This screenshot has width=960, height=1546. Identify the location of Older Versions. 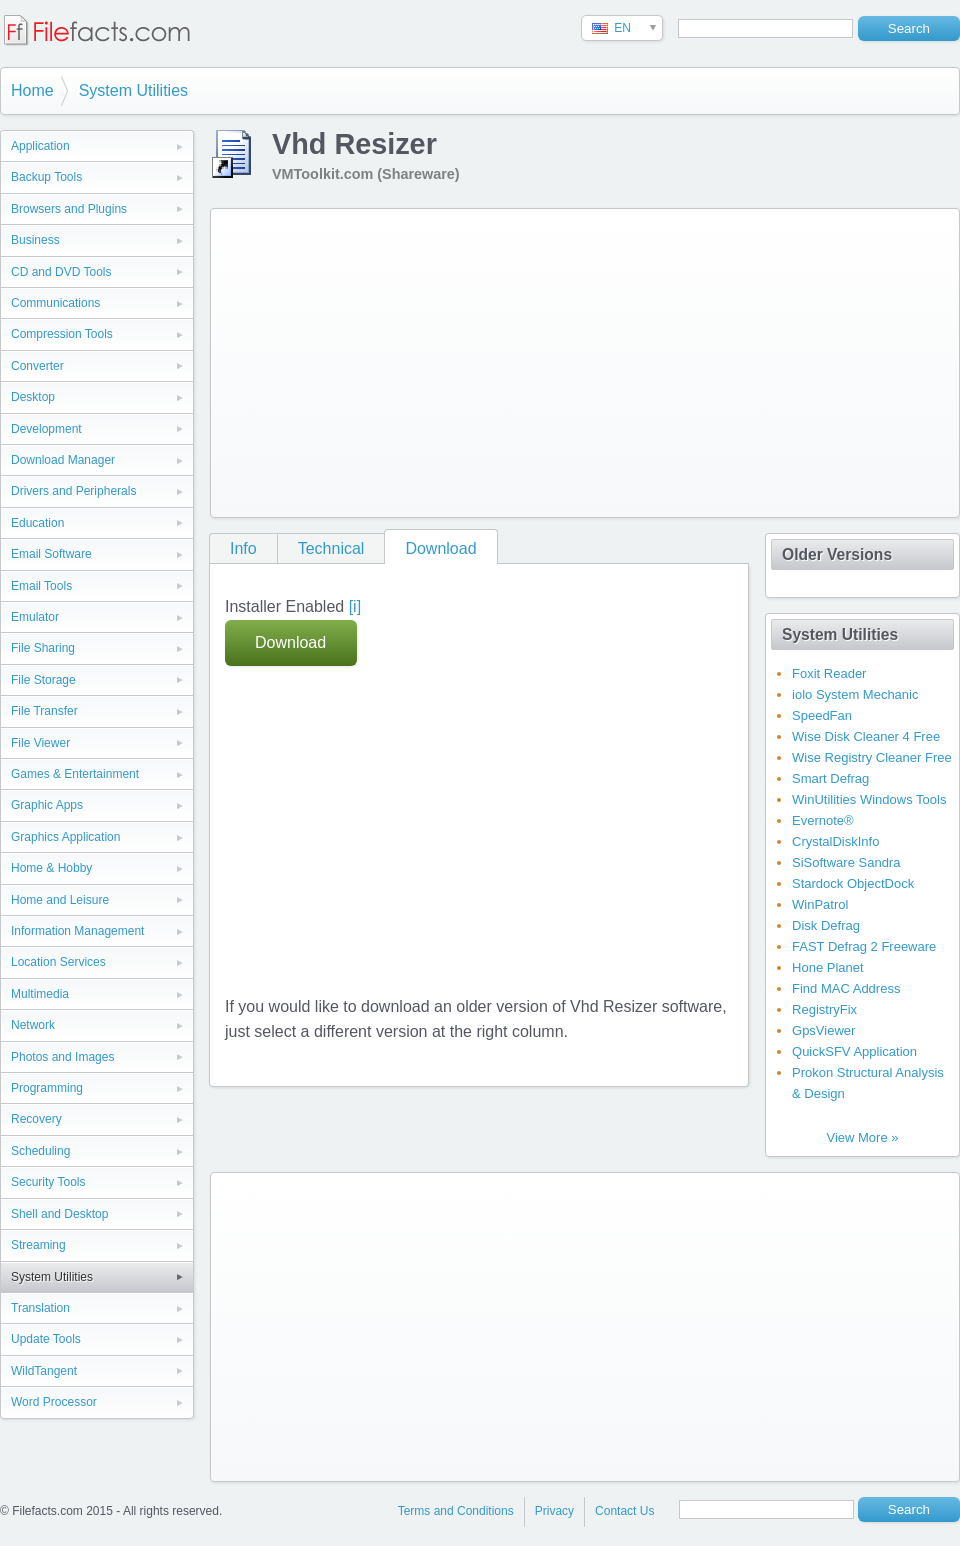
(837, 554).